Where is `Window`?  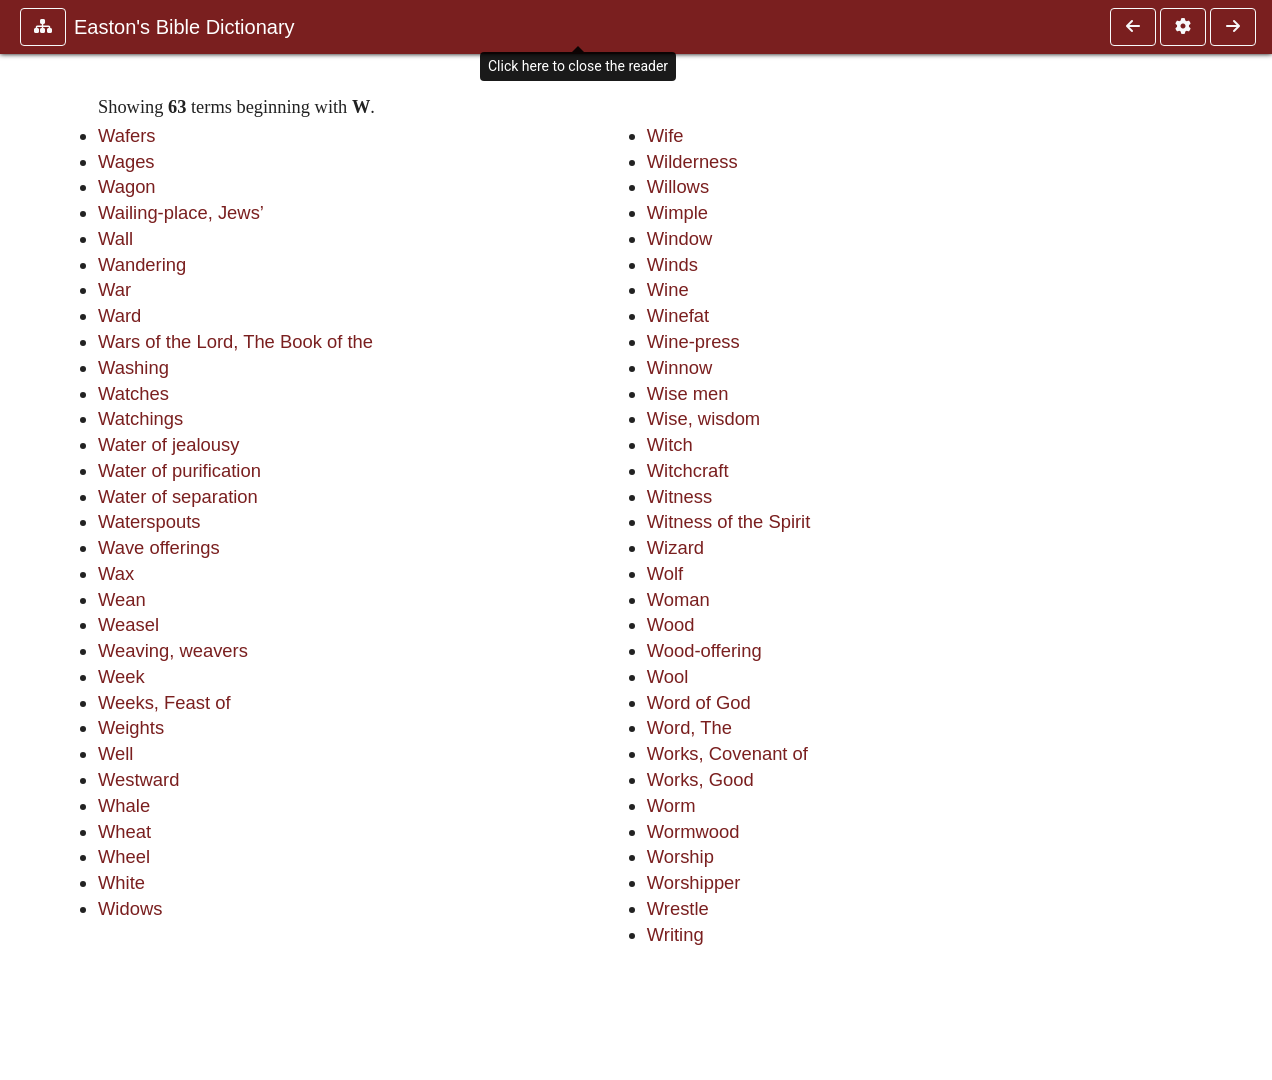 Window is located at coordinates (679, 238).